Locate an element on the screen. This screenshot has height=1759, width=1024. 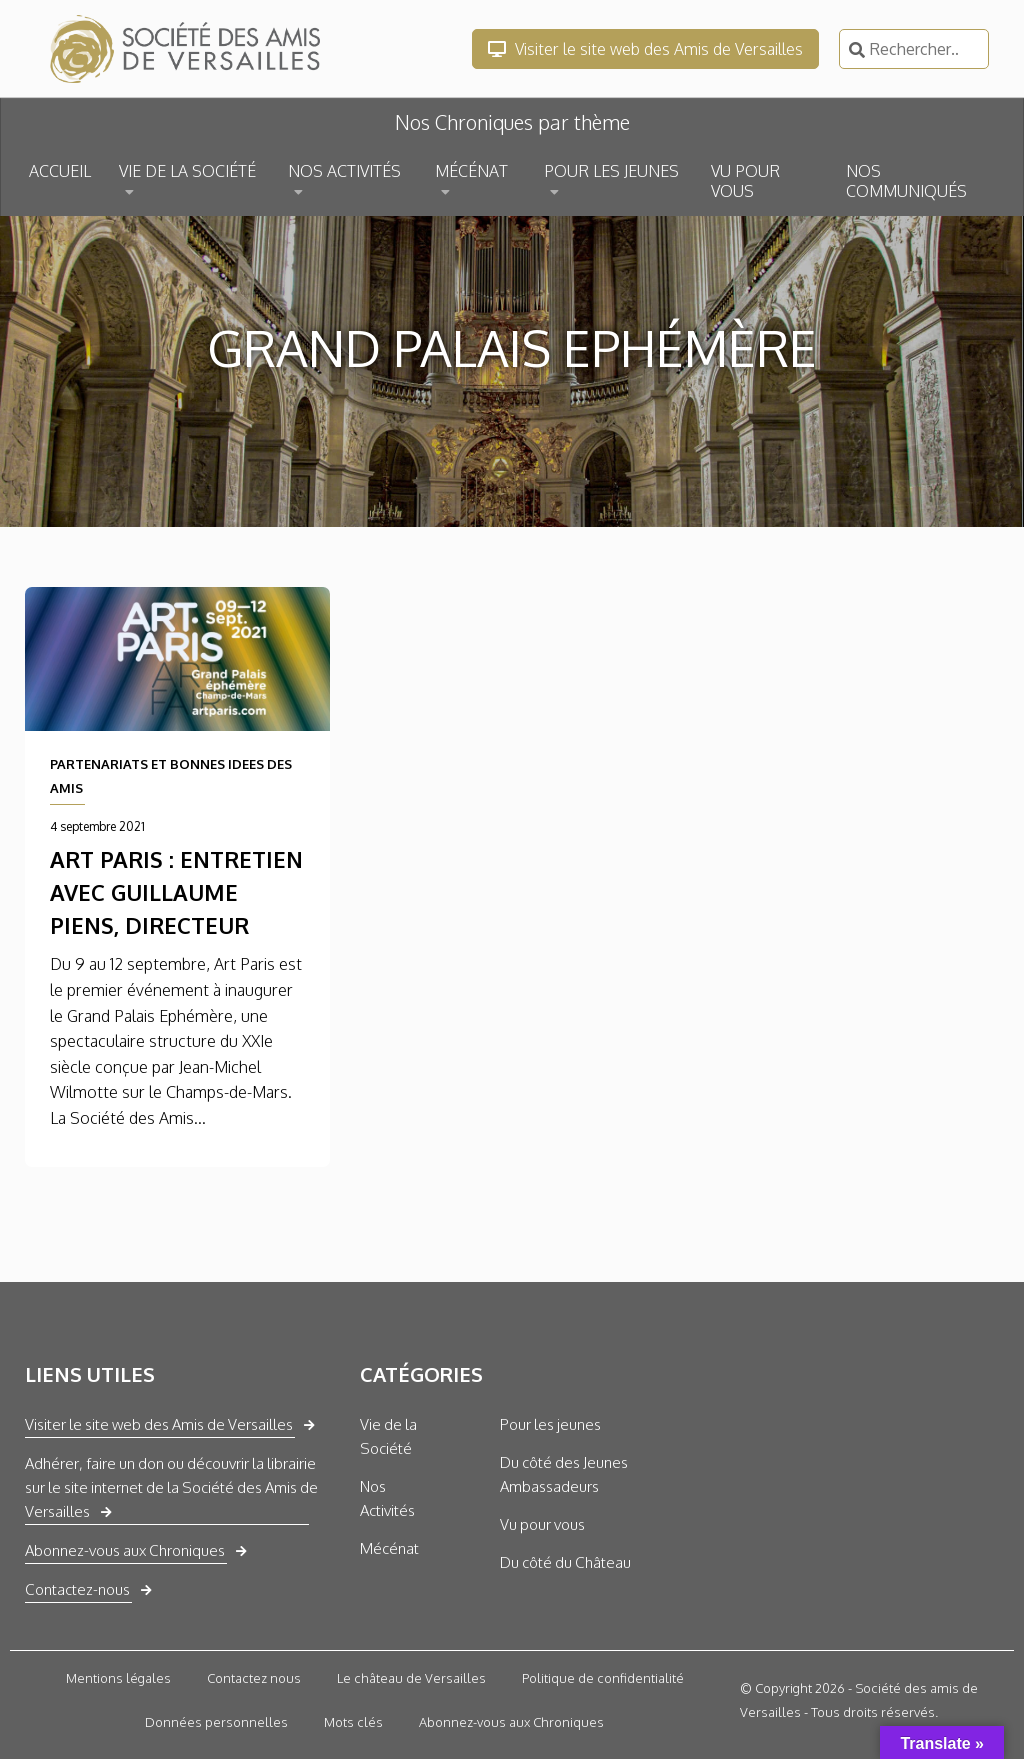
NOS ACTIVITÉS is located at coordinates (344, 171).